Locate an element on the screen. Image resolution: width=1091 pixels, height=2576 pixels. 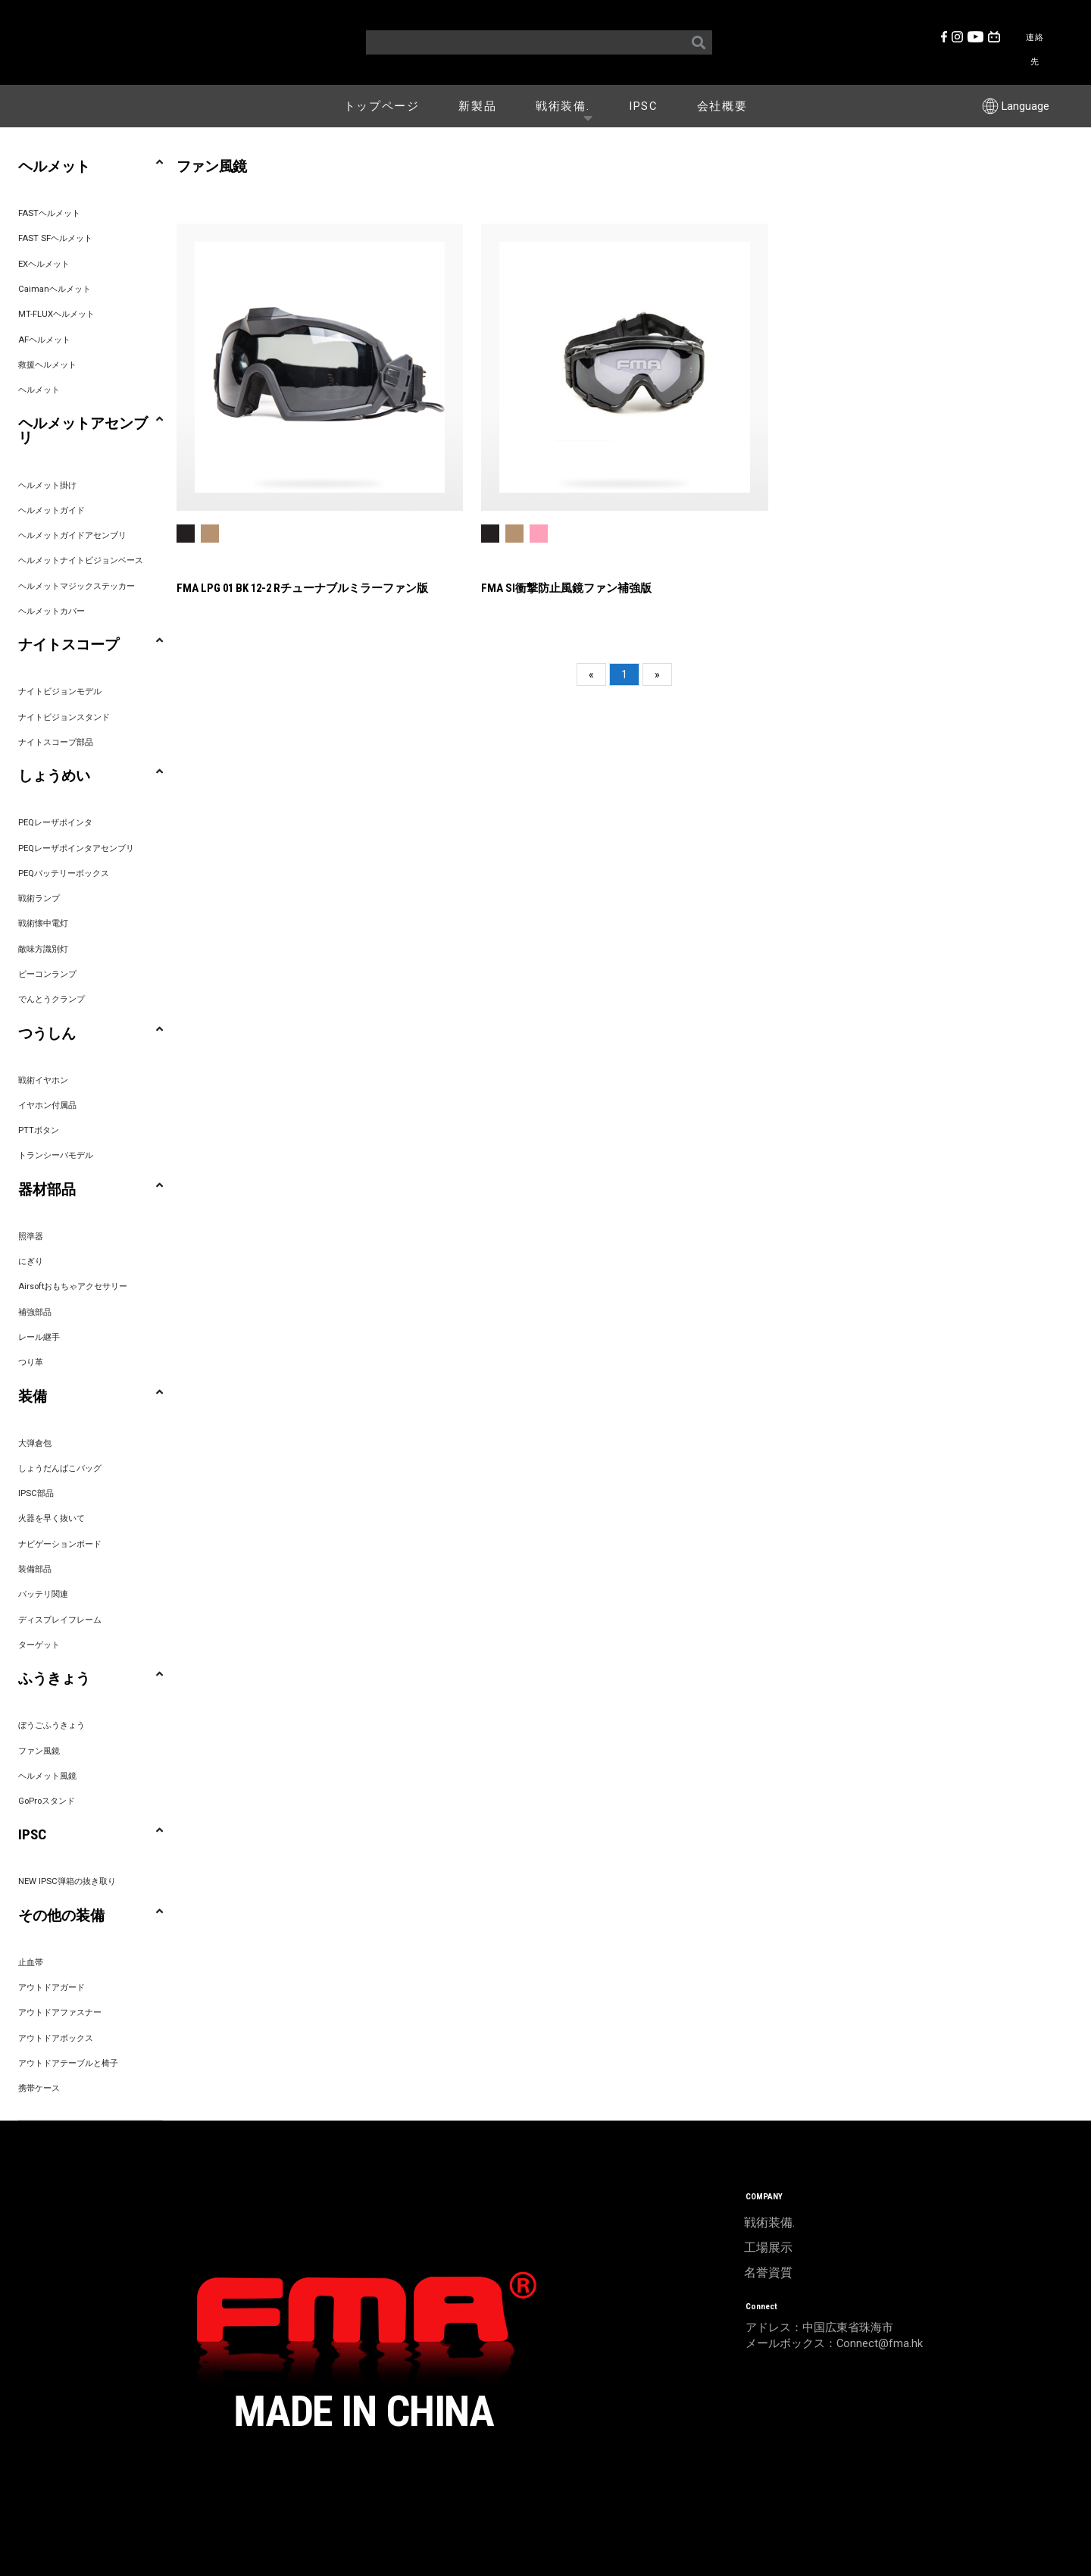
アウトドアテーブルと椅子 is located at coordinates (68, 2063).